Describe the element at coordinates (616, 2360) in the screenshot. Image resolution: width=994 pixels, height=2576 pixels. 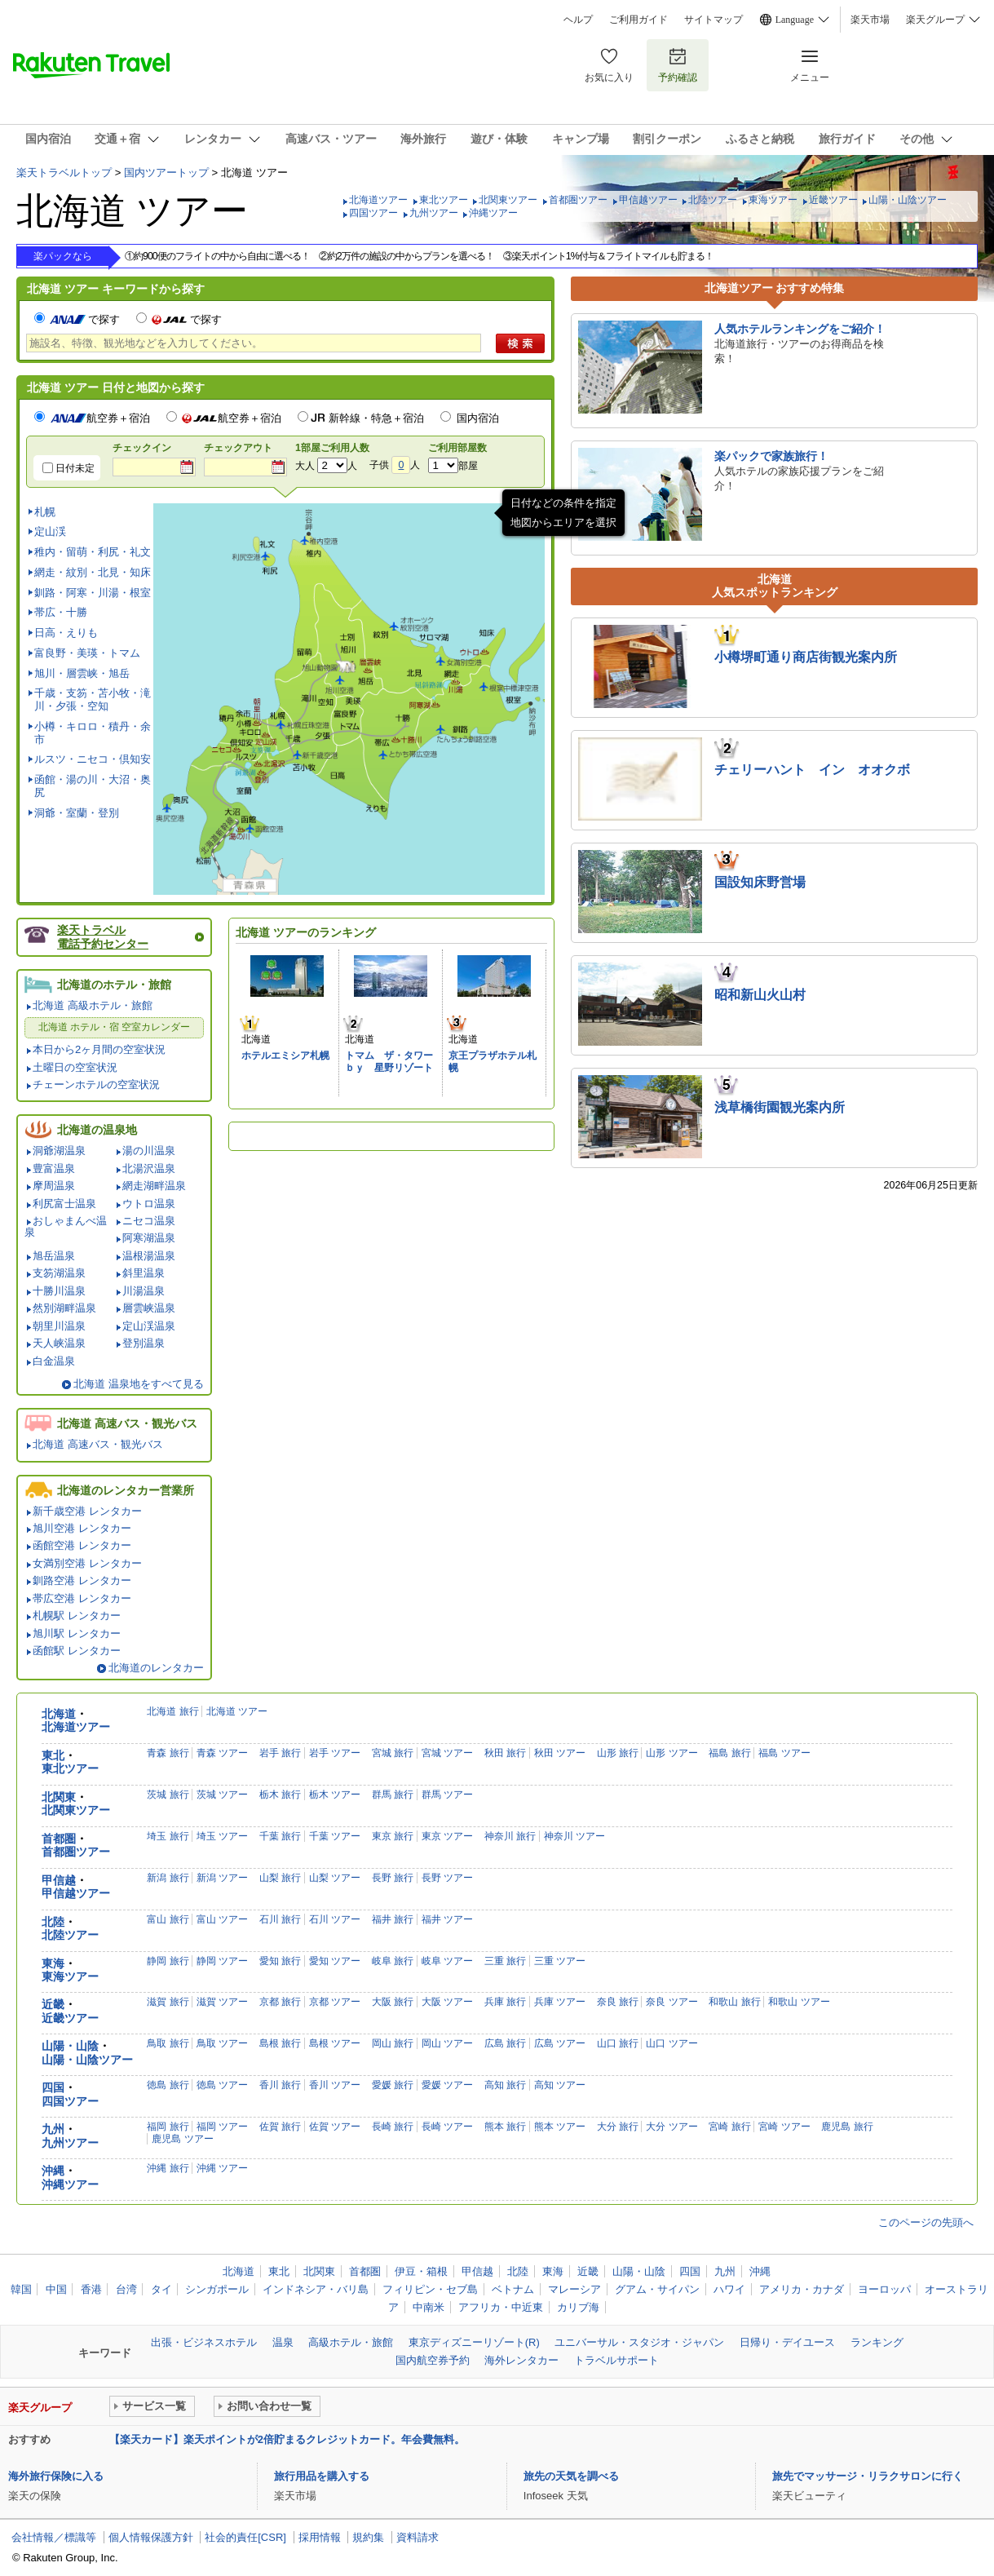
I see `トラベルサポート` at that location.